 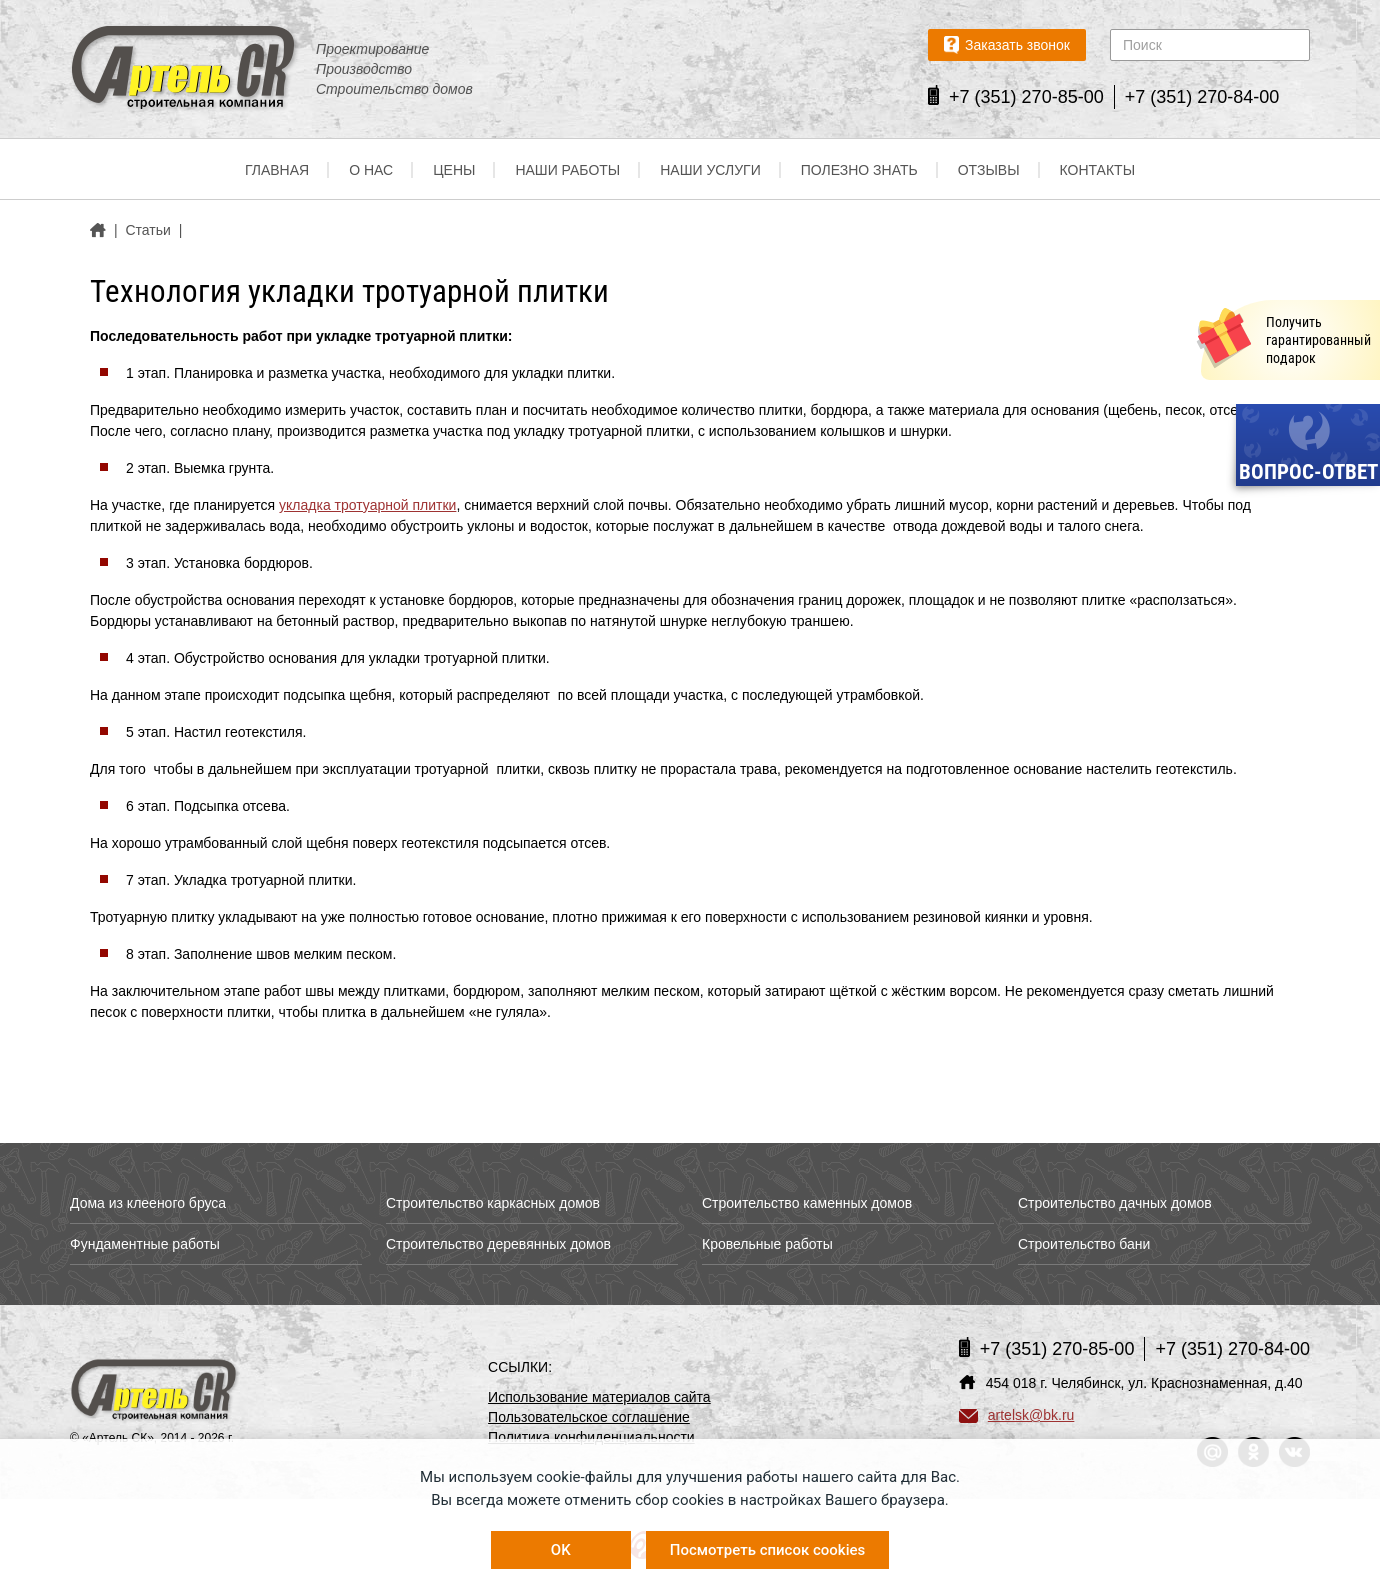 What do you see at coordinates (989, 170) in the screenshot?
I see `Отзывы` at bounding box center [989, 170].